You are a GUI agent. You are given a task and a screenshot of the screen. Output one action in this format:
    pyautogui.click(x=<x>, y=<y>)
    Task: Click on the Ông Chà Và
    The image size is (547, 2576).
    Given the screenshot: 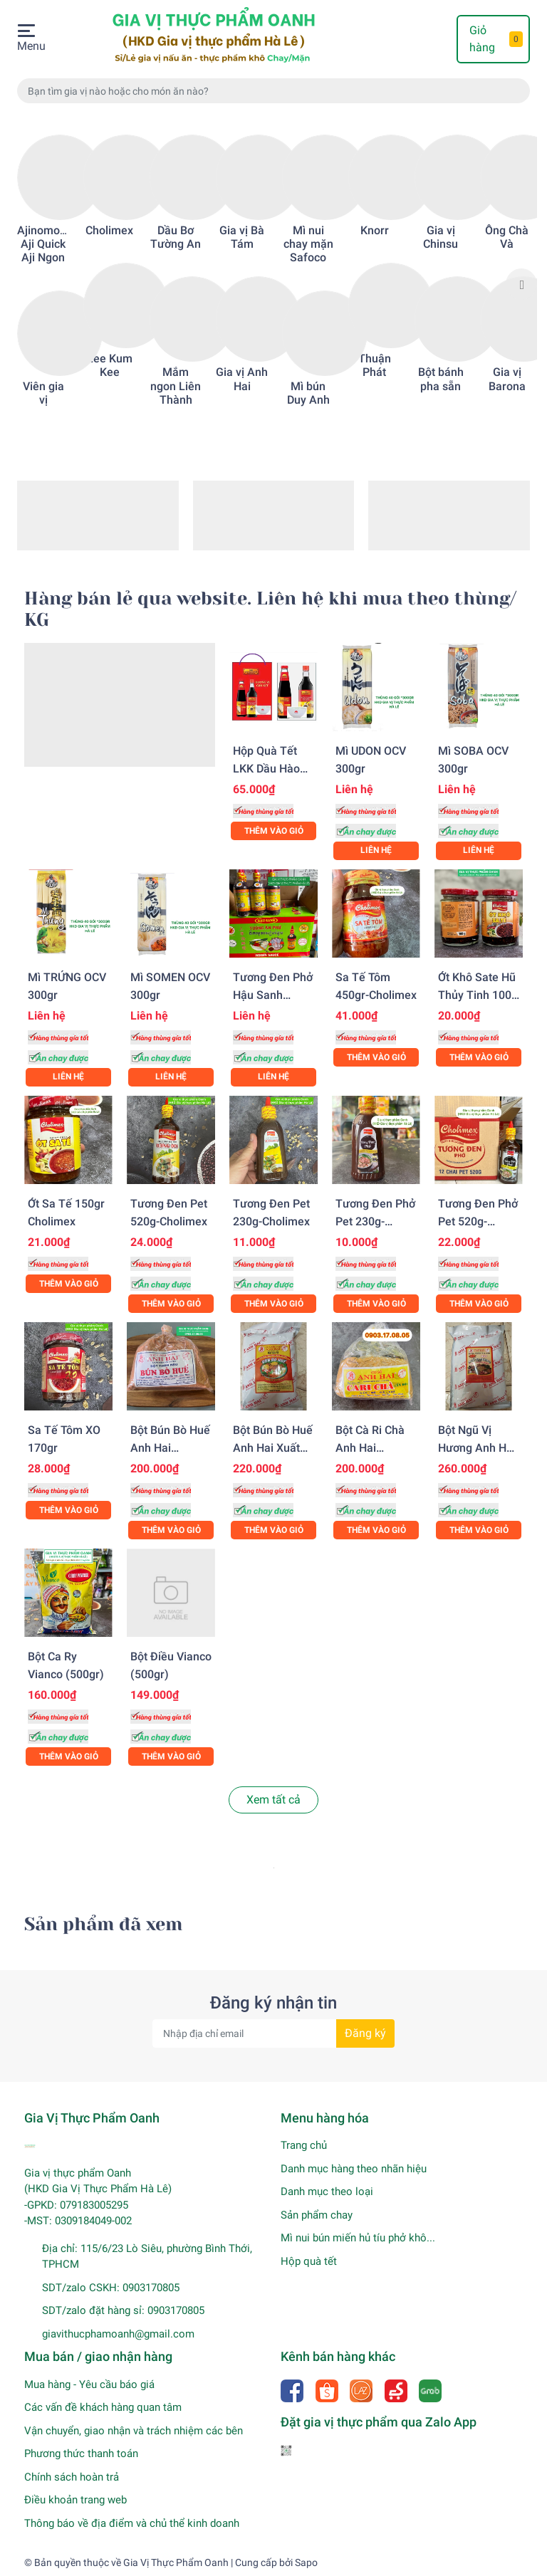 What is the action you would take?
    pyautogui.click(x=506, y=237)
    